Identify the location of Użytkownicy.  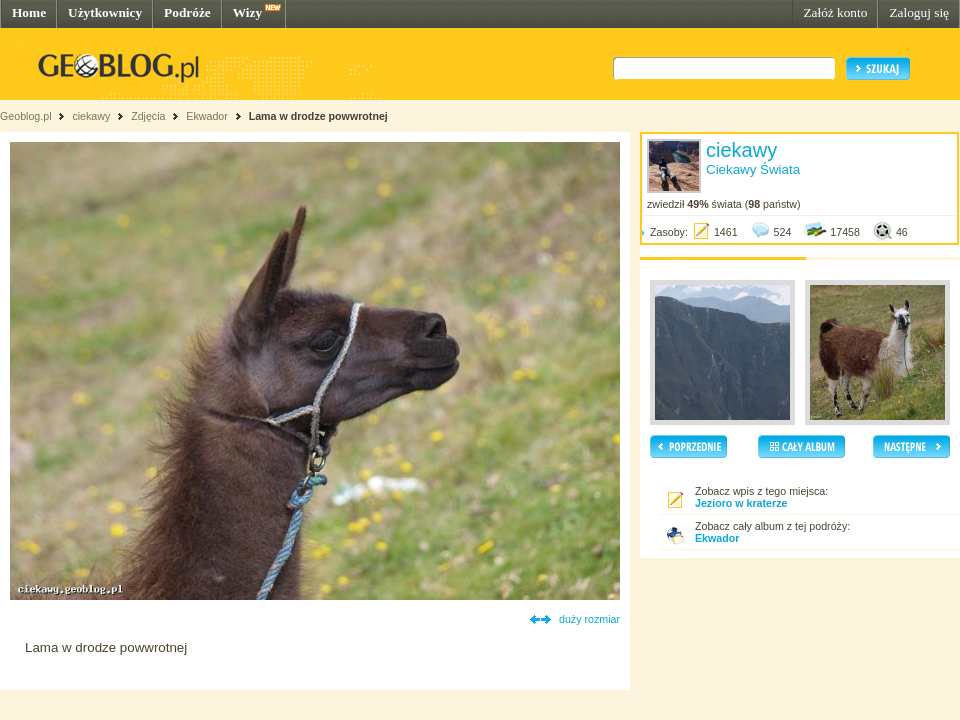
(105, 12).